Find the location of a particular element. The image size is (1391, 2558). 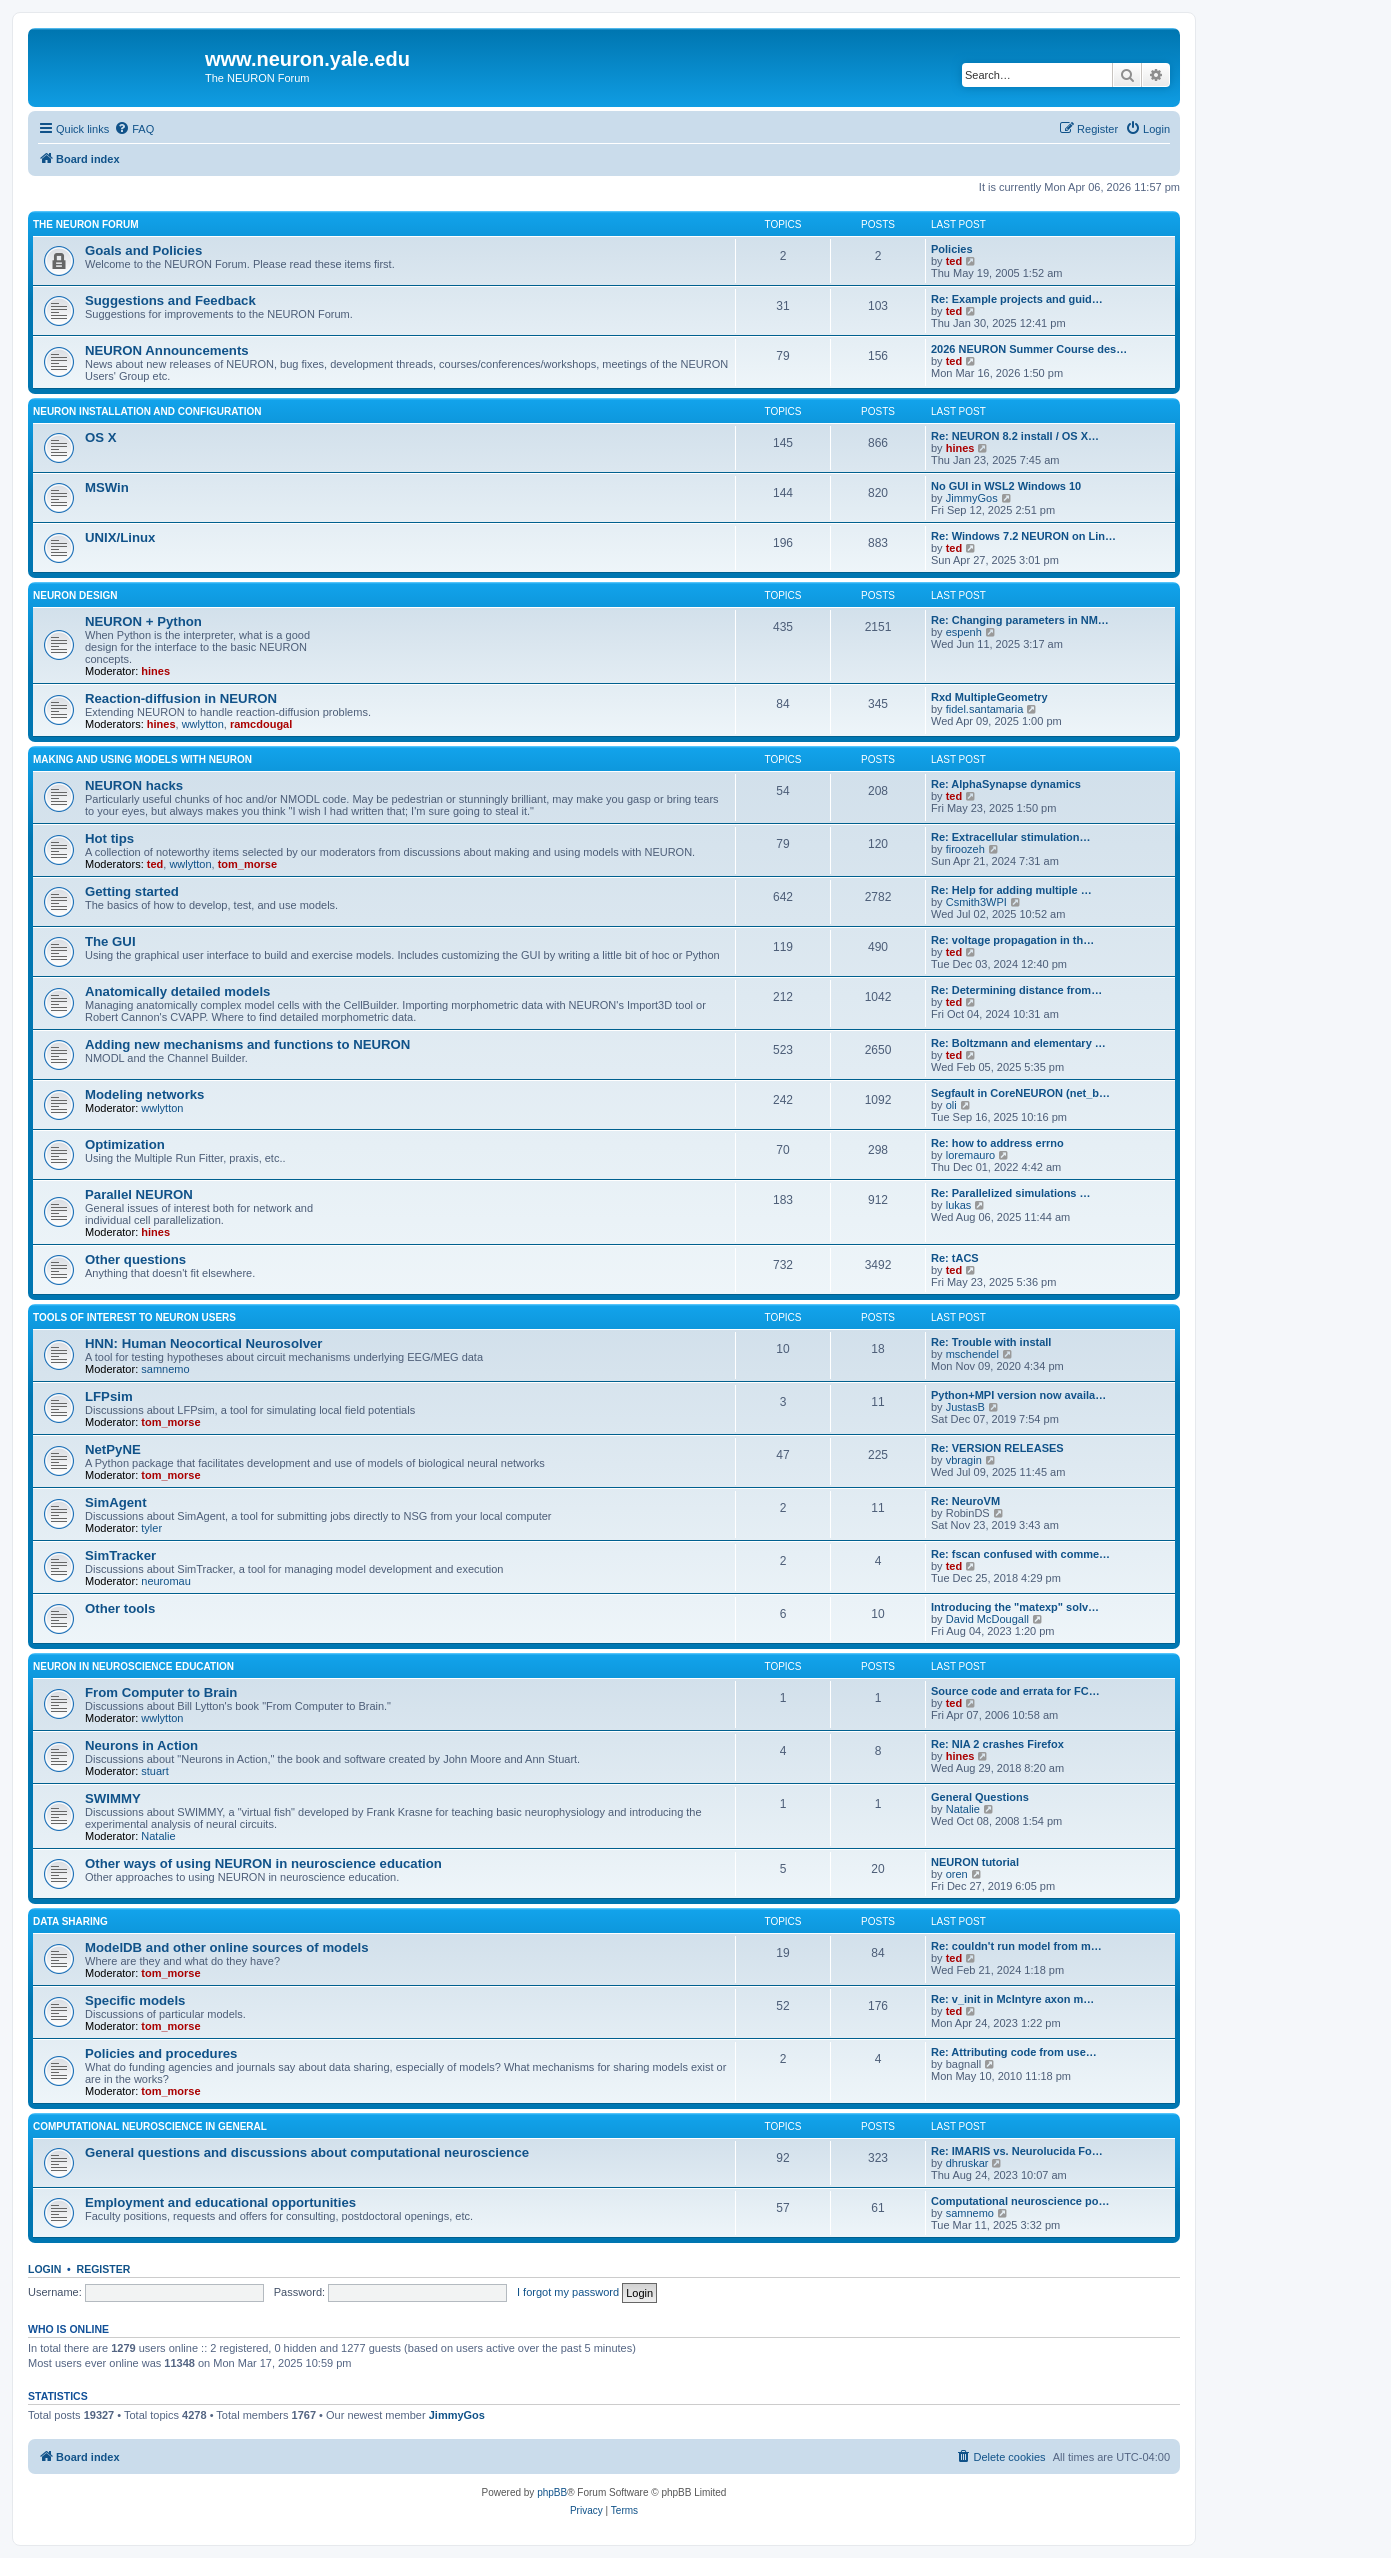

Source code and errata for FC… is located at coordinates (1015, 1691).